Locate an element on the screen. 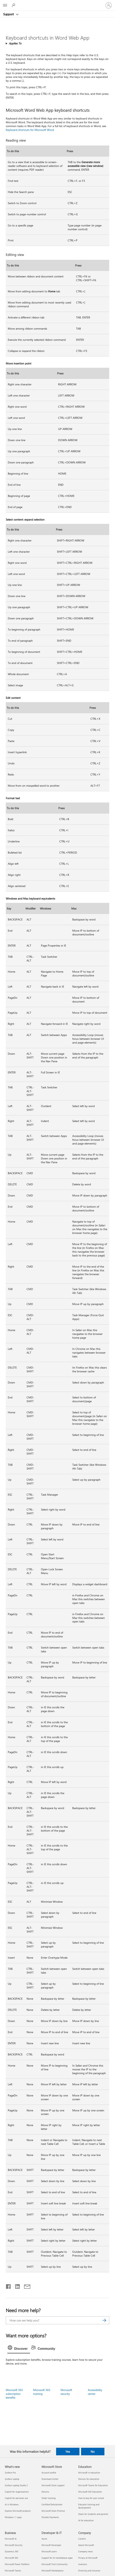 The height and width of the screenshot is (2576, 115). [Share on LinkedIn] is located at coordinates (15, 2285).